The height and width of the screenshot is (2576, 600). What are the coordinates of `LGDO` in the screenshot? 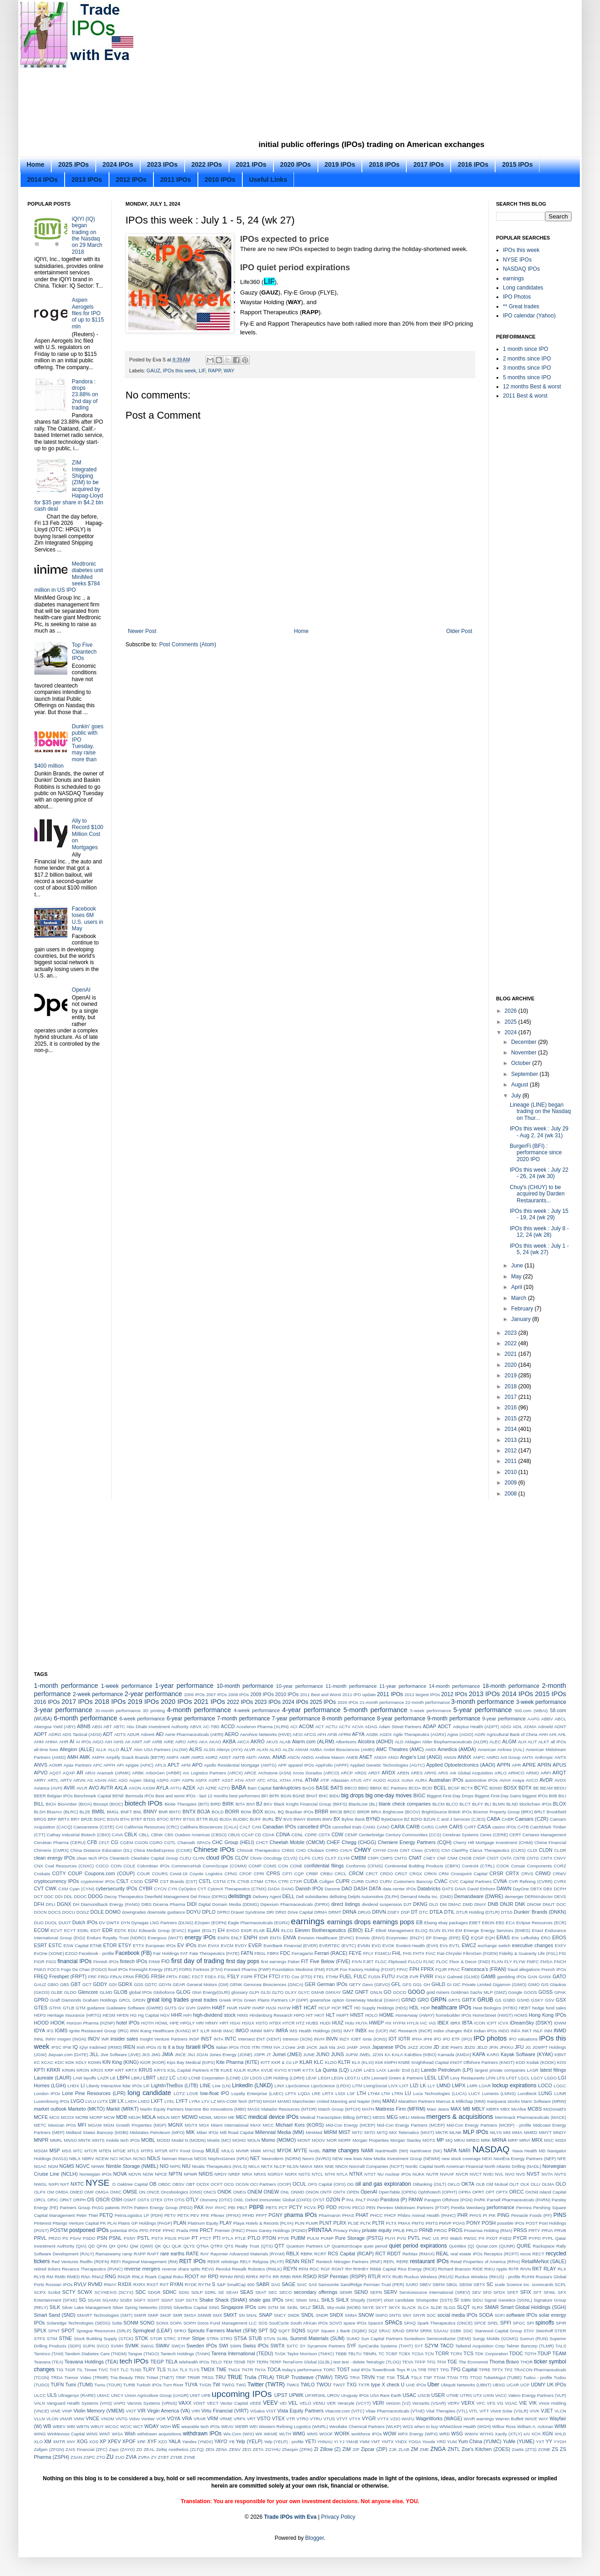 It's located at (550, 2077).